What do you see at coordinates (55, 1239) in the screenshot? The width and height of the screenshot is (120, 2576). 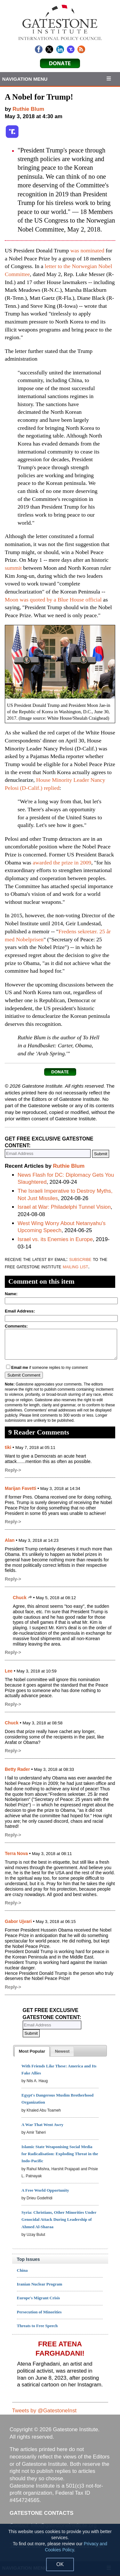 I see `Israel vs. its Enemies in Europe` at bounding box center [55, 1239].